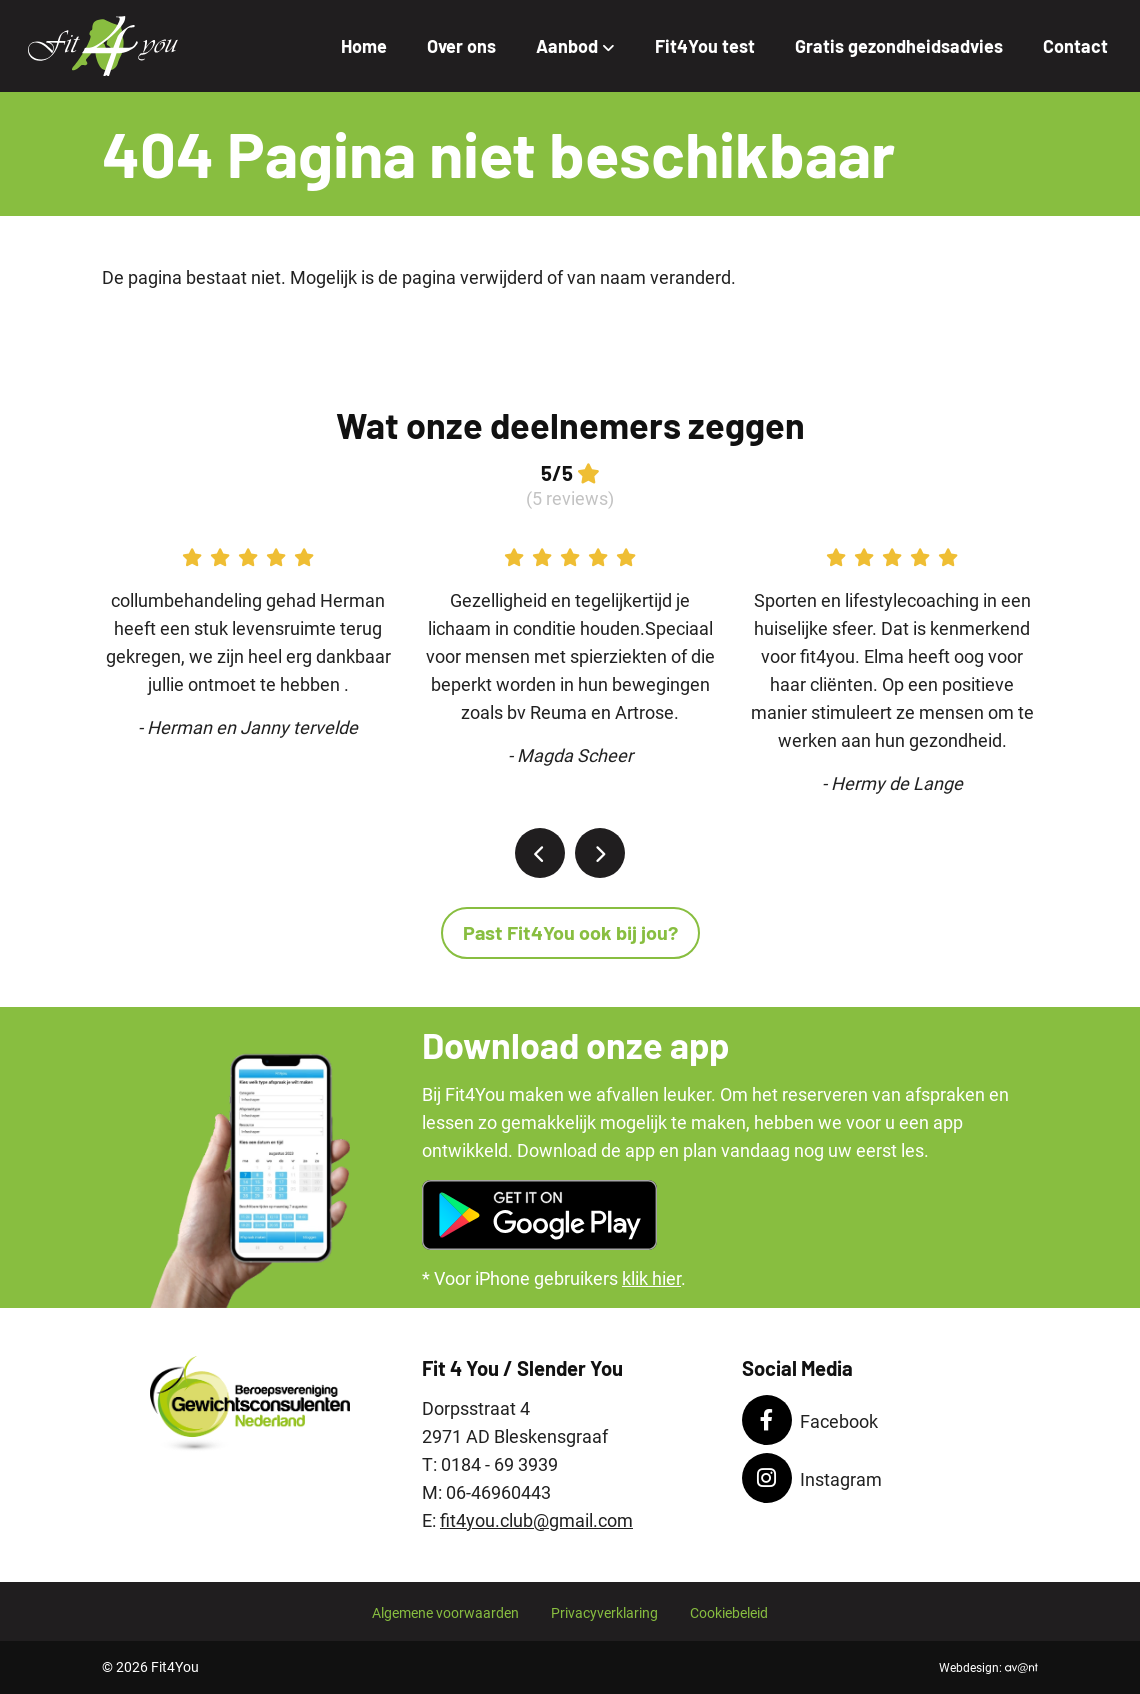 The width and height of the screenshot is (1140, 1694). Describe the element at coordinates (461, 46) in the screenshot. I see `Over ons` at that location.